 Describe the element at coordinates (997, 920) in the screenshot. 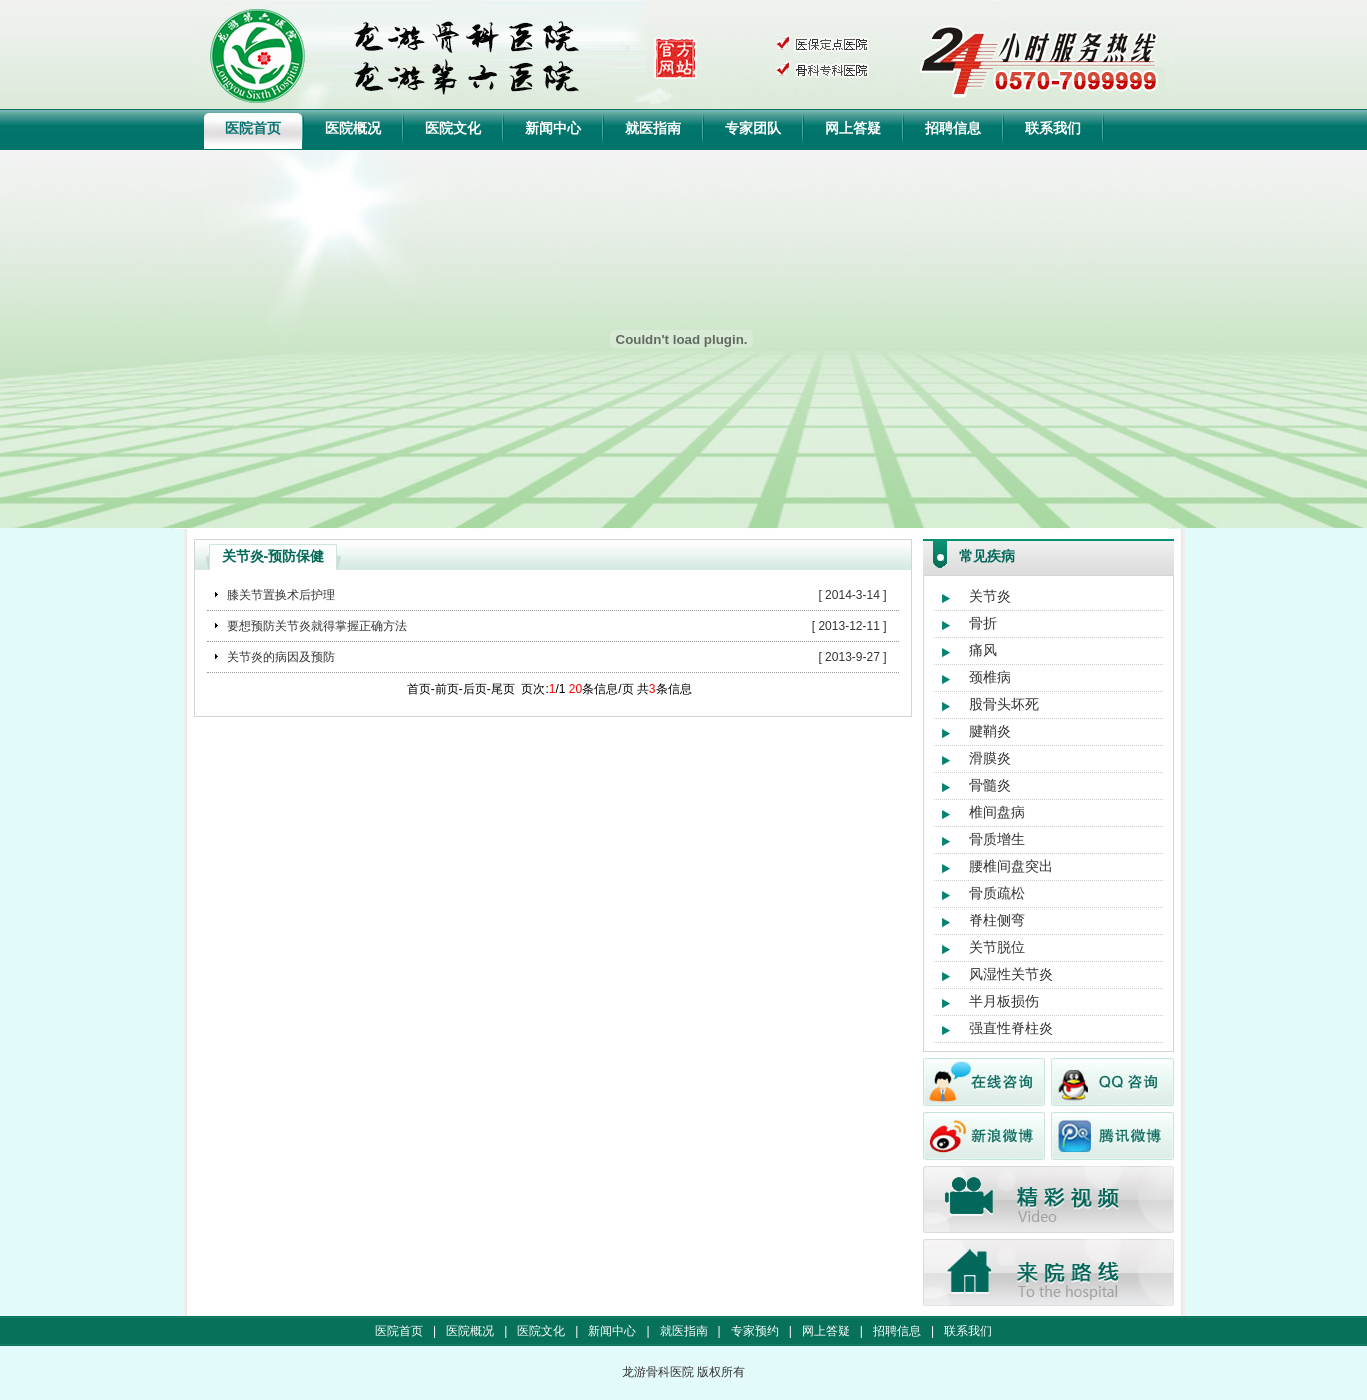

I see `脊柱侧弯` at that location.